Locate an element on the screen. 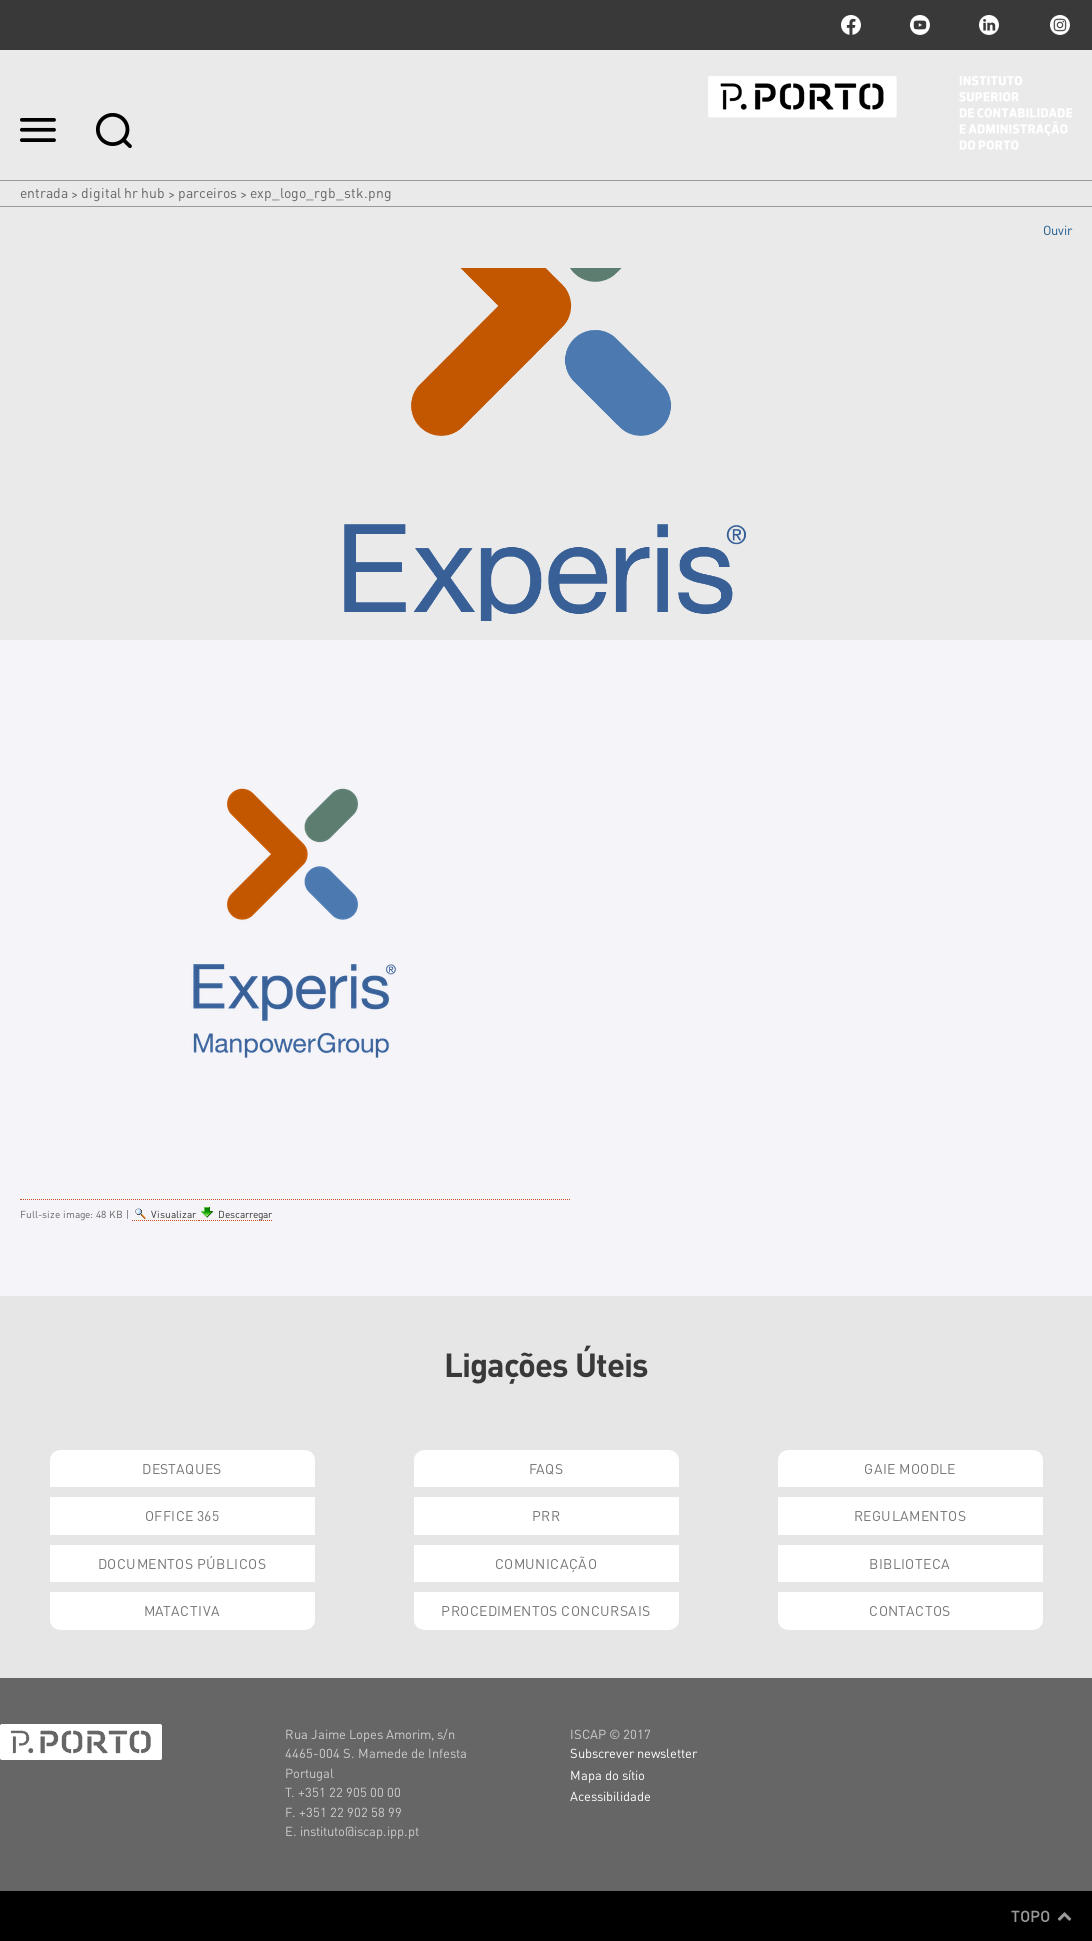 The width and height of the screenshot is (1092, 1941). youtube is located at coordinates (920, 25).